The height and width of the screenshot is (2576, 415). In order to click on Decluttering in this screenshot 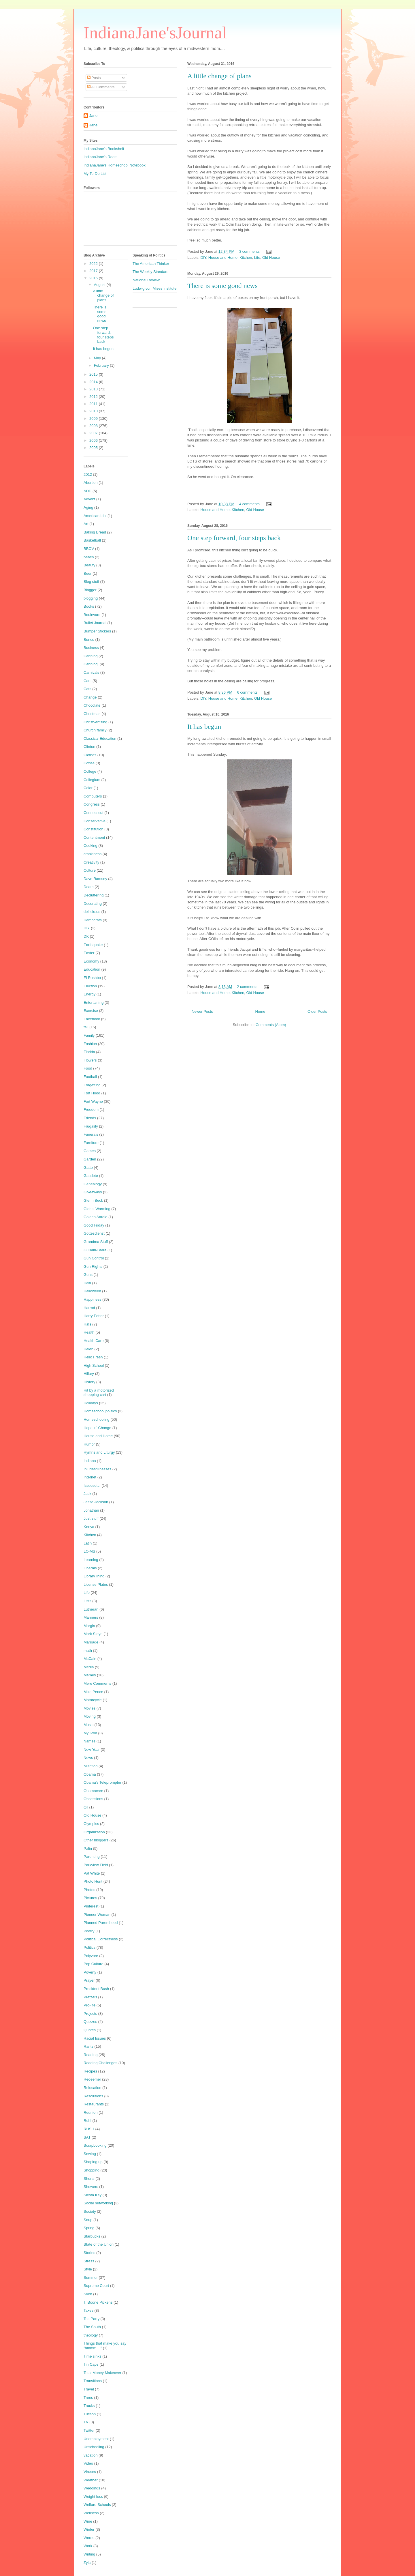, I will do `click(93, 895)`.